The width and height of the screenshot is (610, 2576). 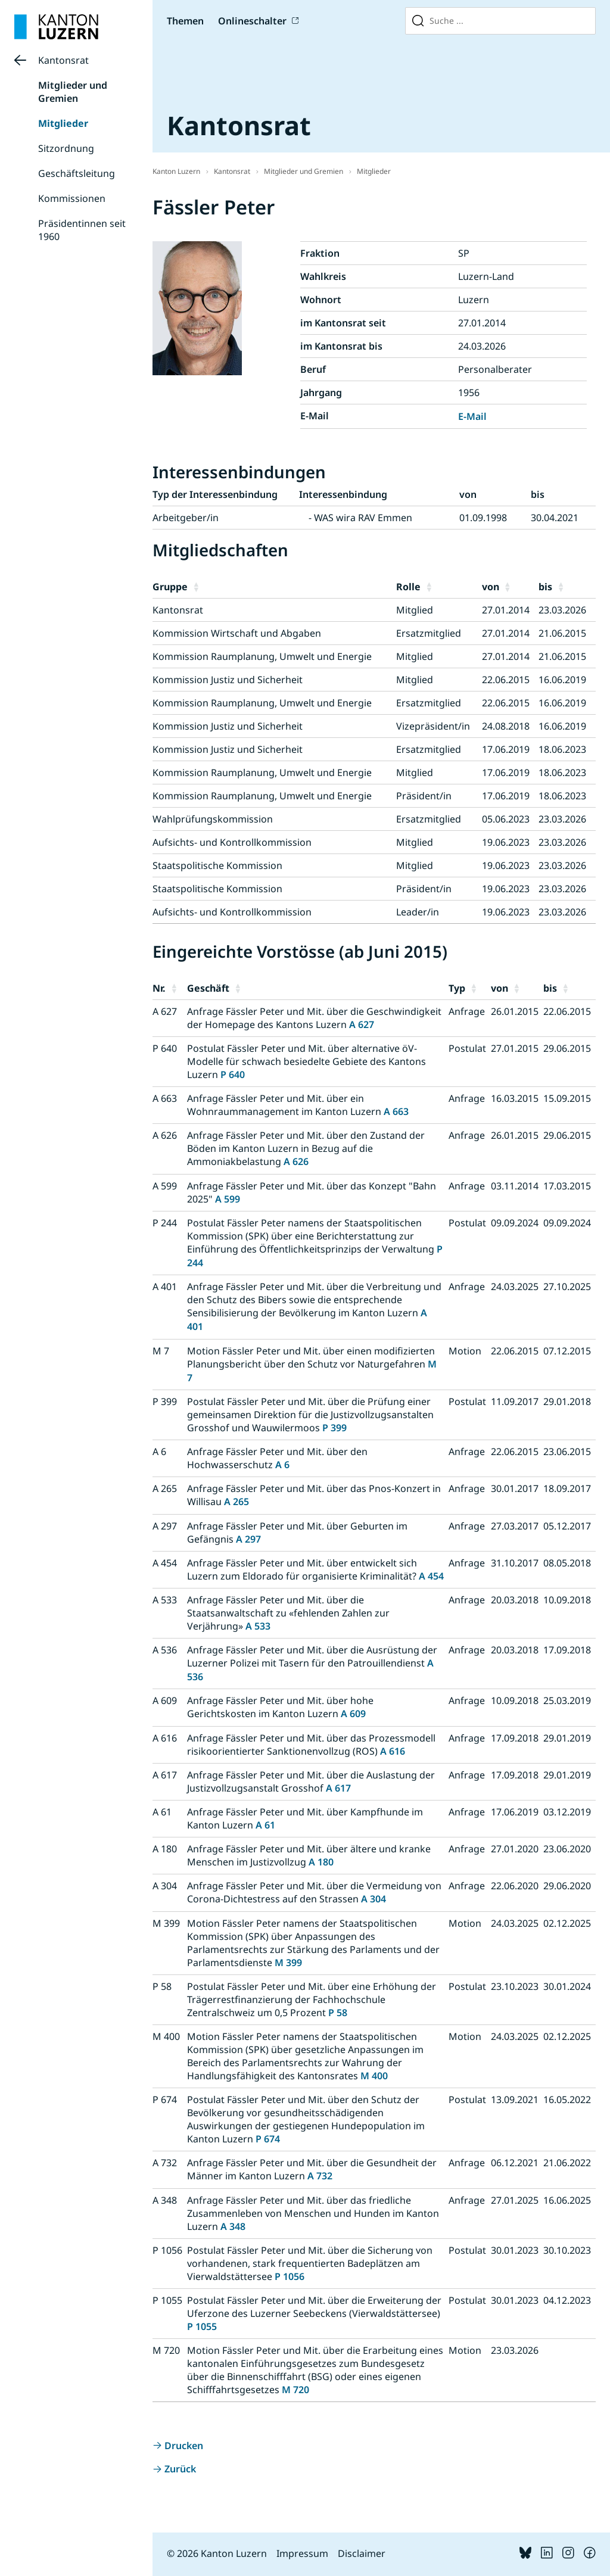 What do you see at coordinates (288, 1962) in the screenshot?
I see `M 399` at bounding box center [288, 1962].